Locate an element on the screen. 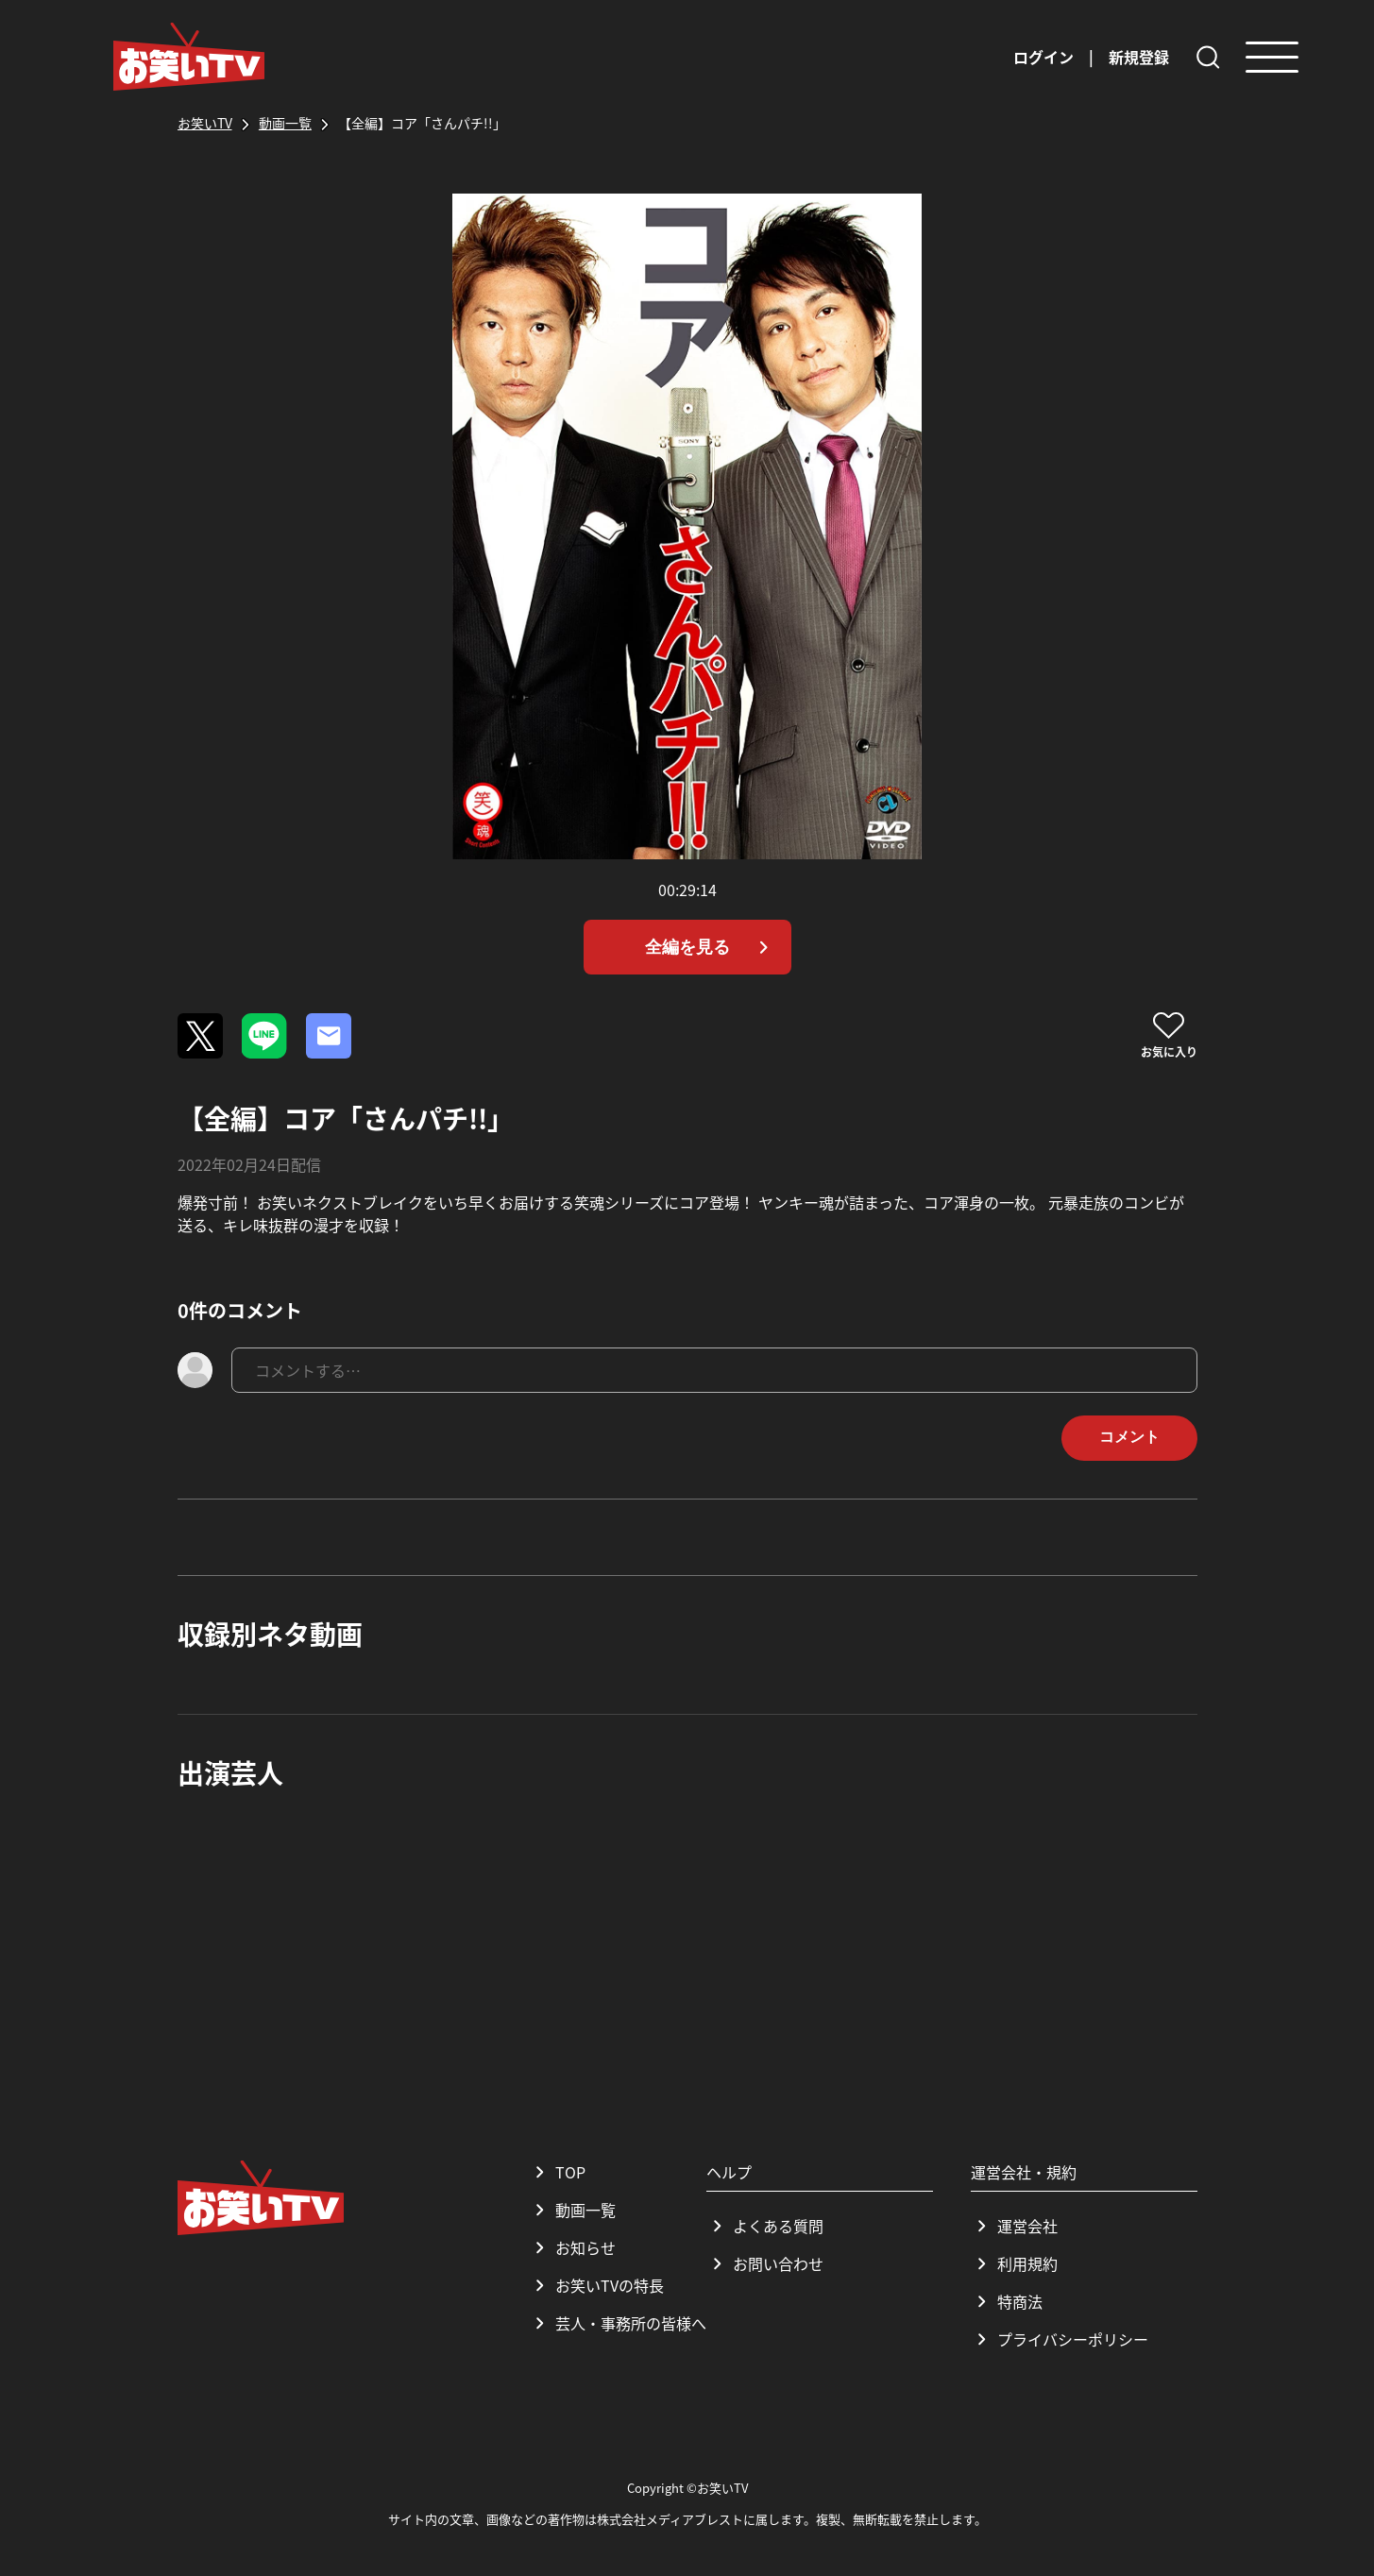 This screenshot has height=2576, width=1374. お知らせ is located at coordinates (572, 2247).